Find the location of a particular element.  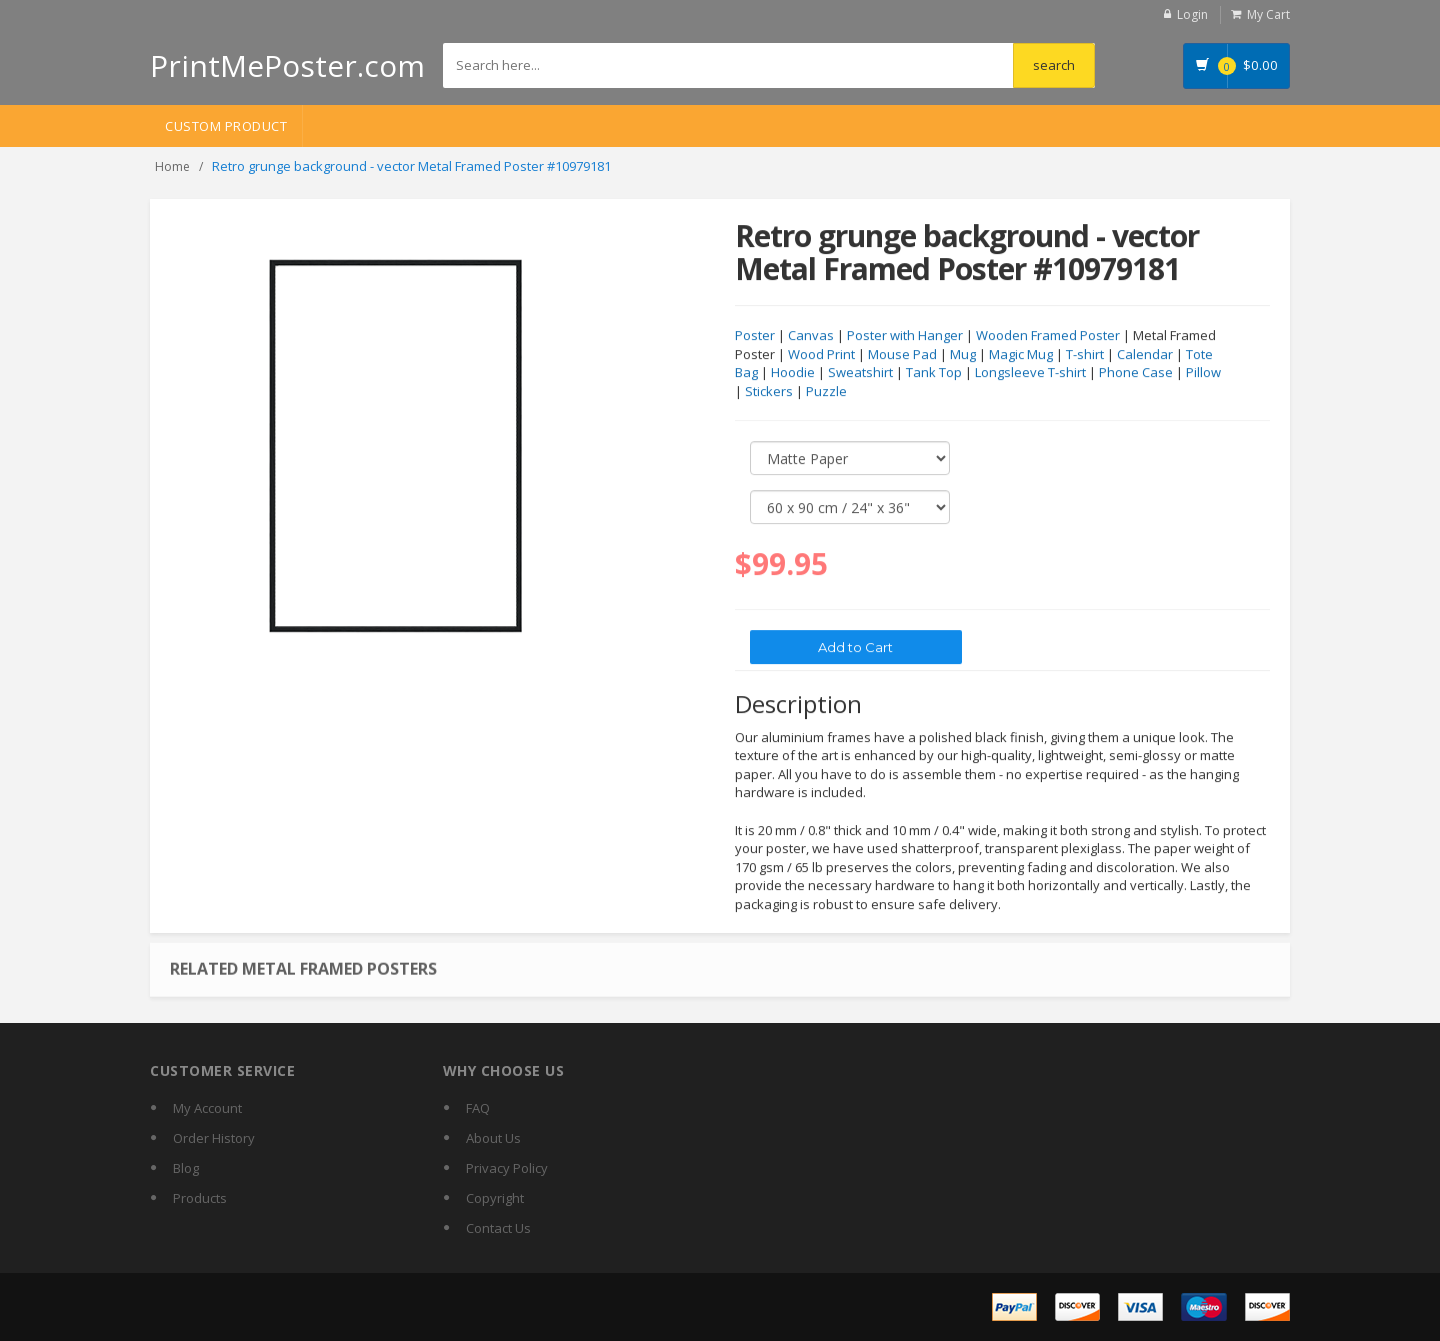

Pillow is located at coordinates (1203, 373).